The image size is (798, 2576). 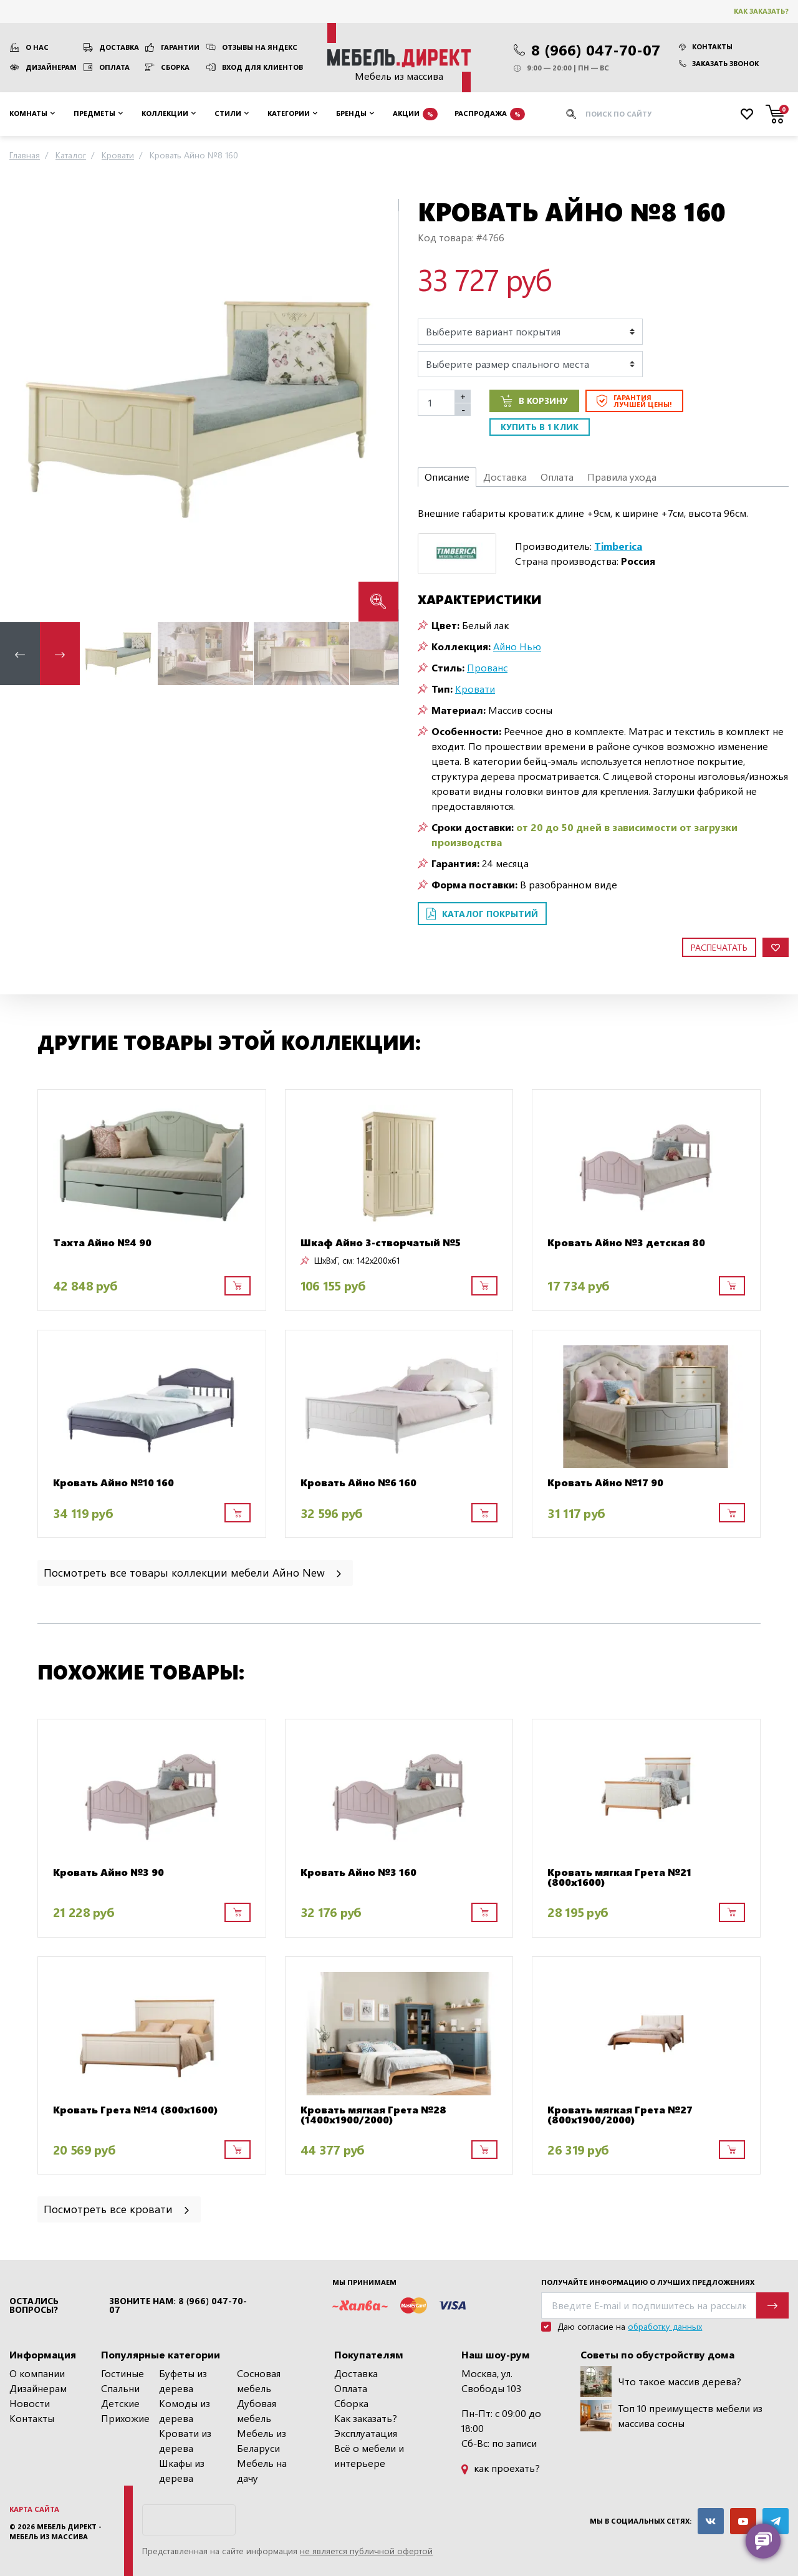 I want to click on Дубовая мебель, so click(x=256, y=2410).